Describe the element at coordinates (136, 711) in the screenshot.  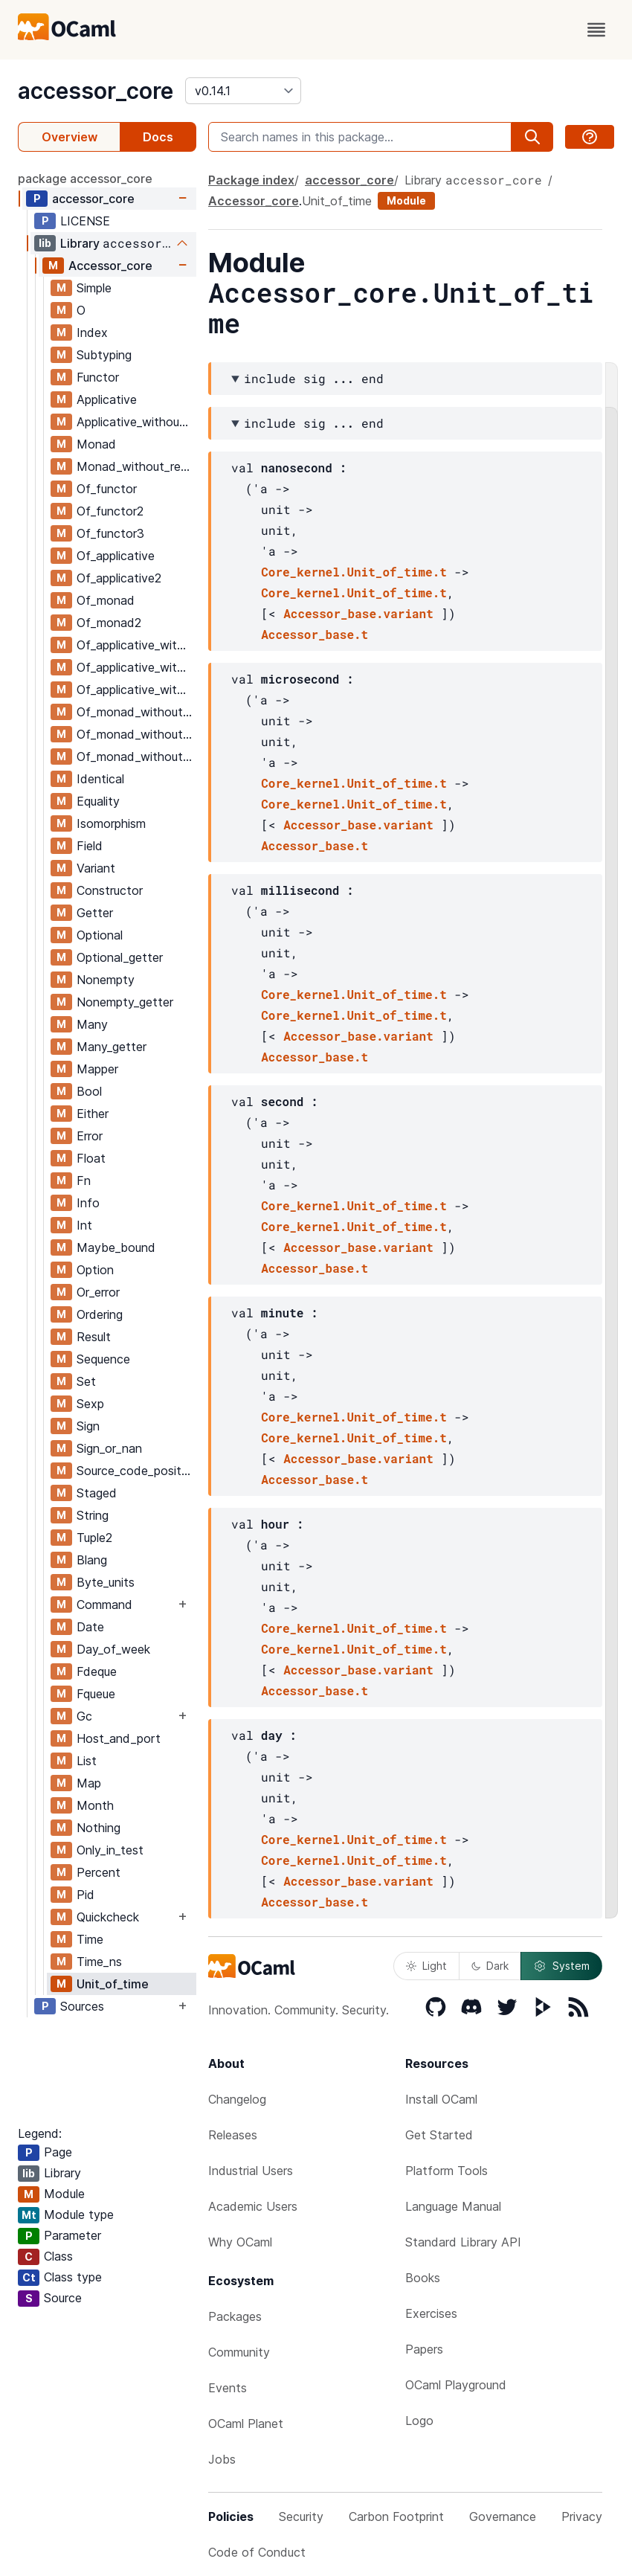
I see `Of_monad_without_return` at that location.